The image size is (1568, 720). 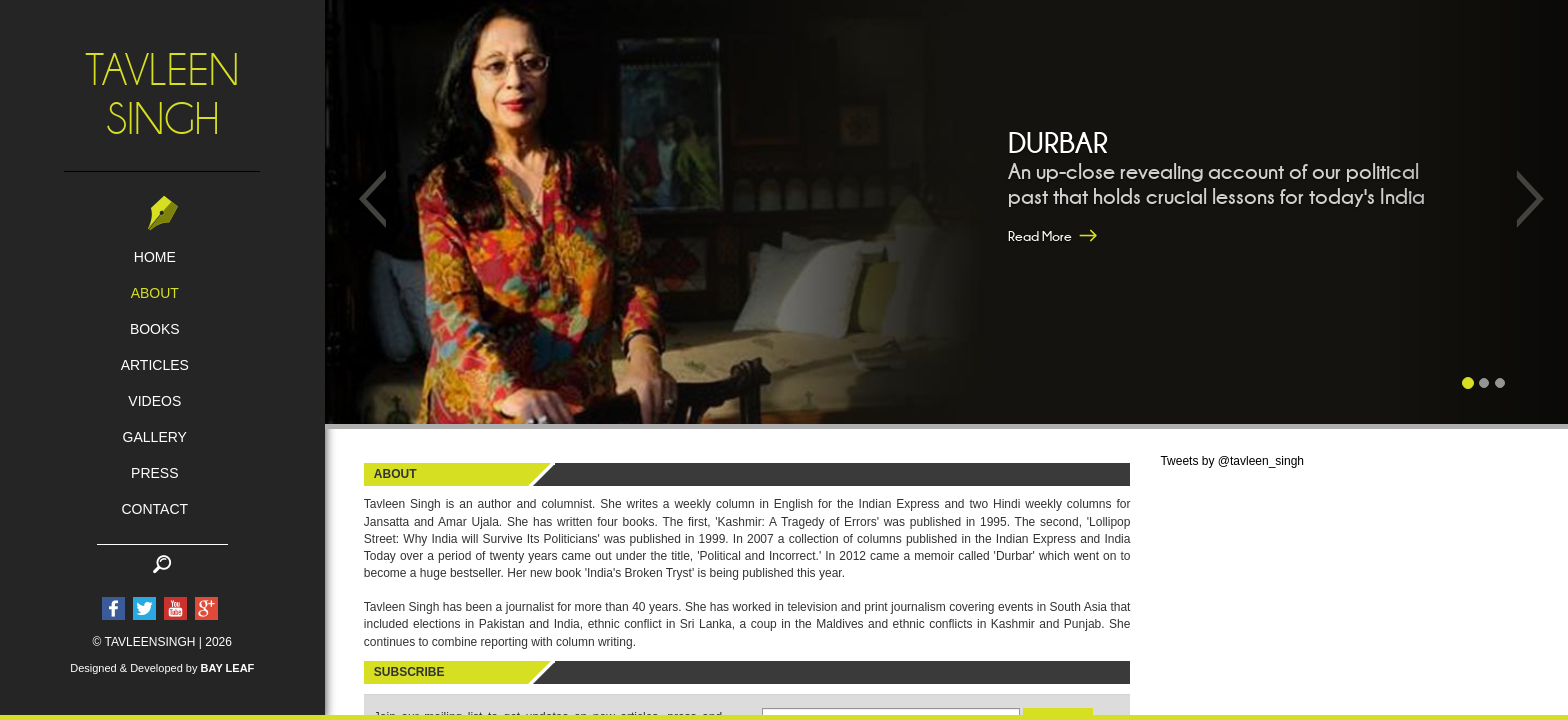 What do you see at coordinates (155, 329) in the screenshot?
I see `books` at bounding box center [155, 329].